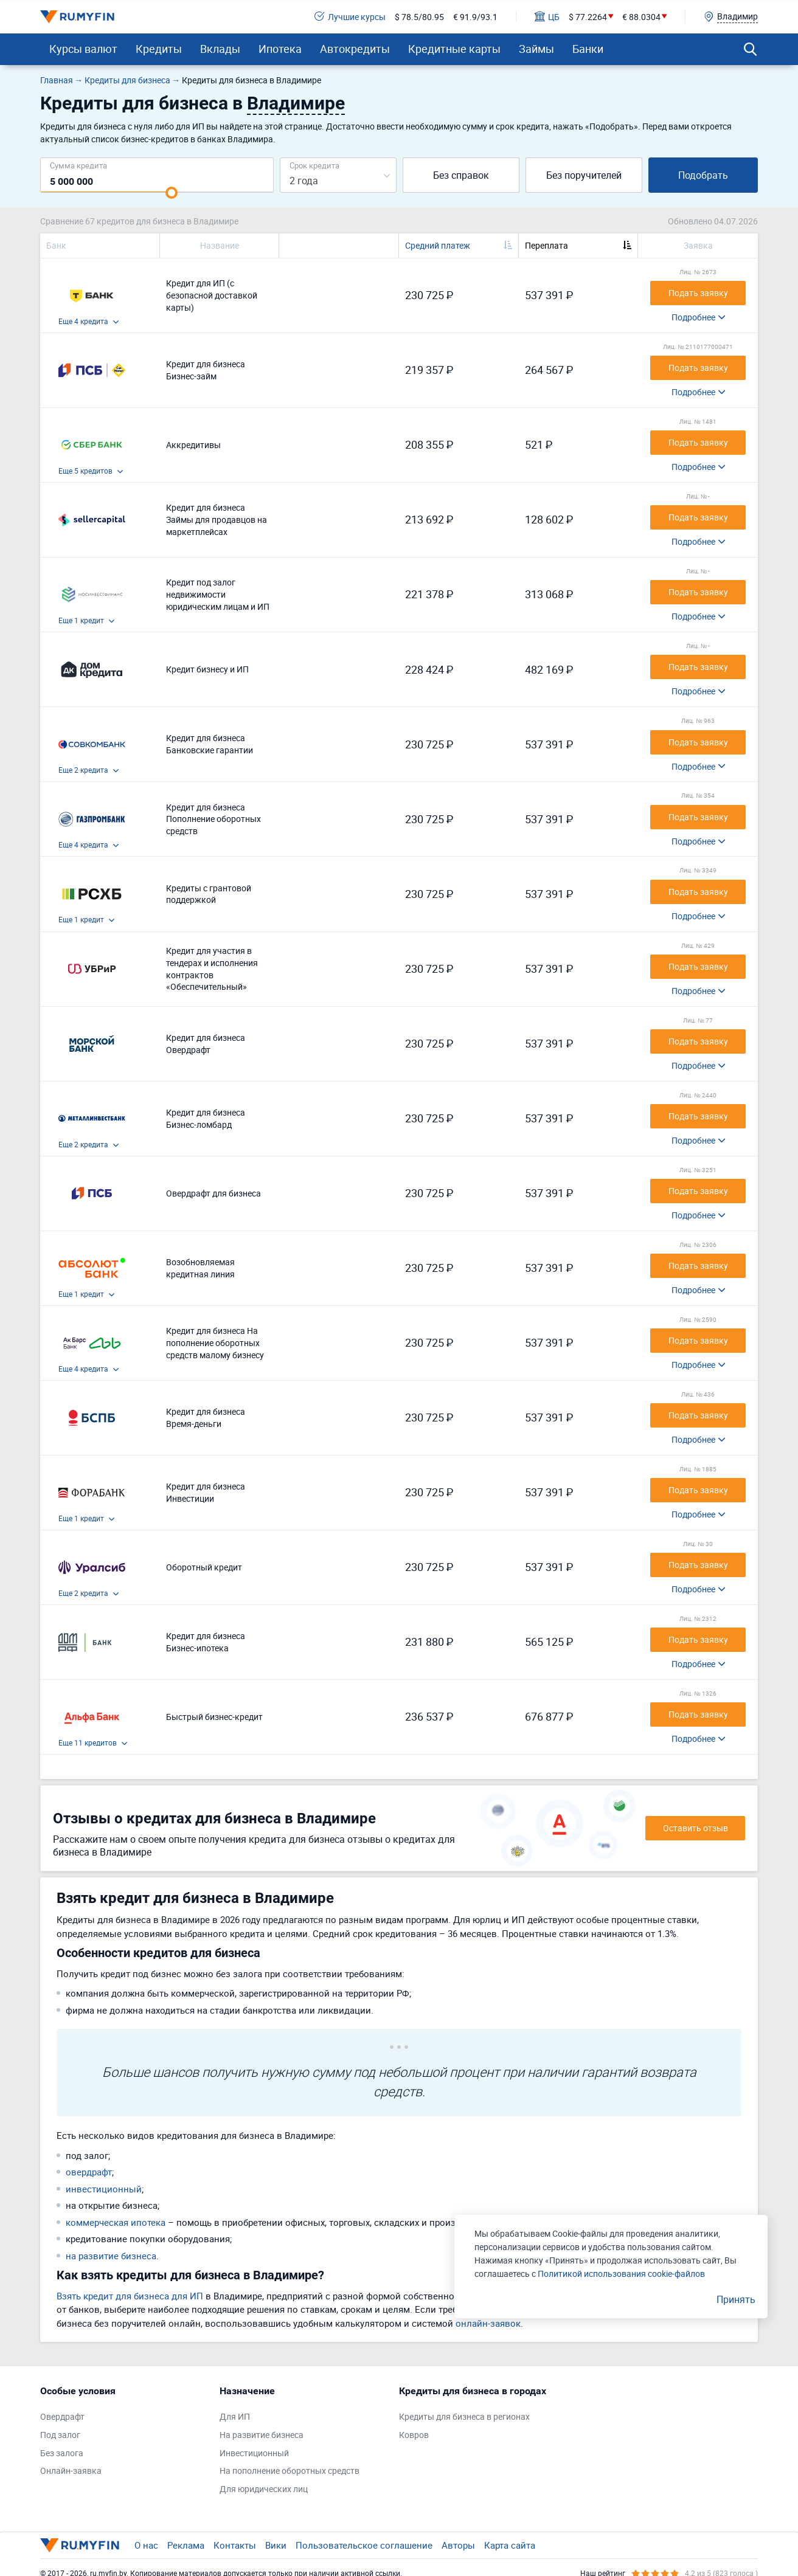  What do you see at coordinates (475, 16) in the screenshot?
I see `€ 91.9/93.1` at bounding box center [475, 16].